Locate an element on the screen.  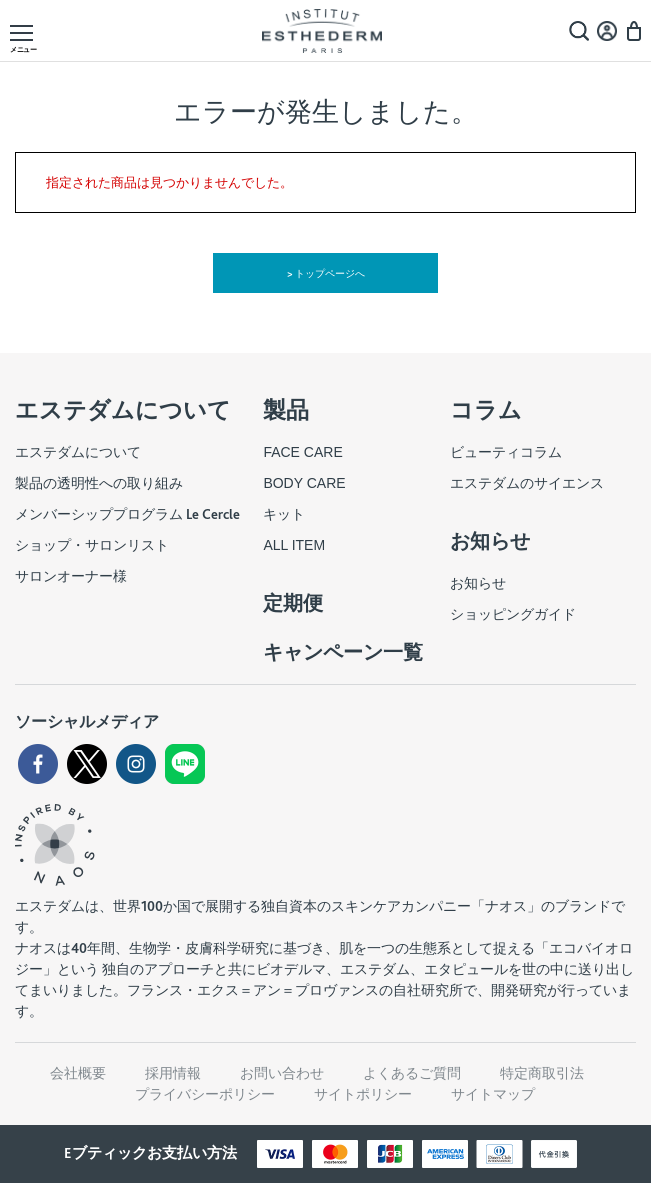
メンバーシッププログラム Le Cercle is located at coordinates (127, 514).